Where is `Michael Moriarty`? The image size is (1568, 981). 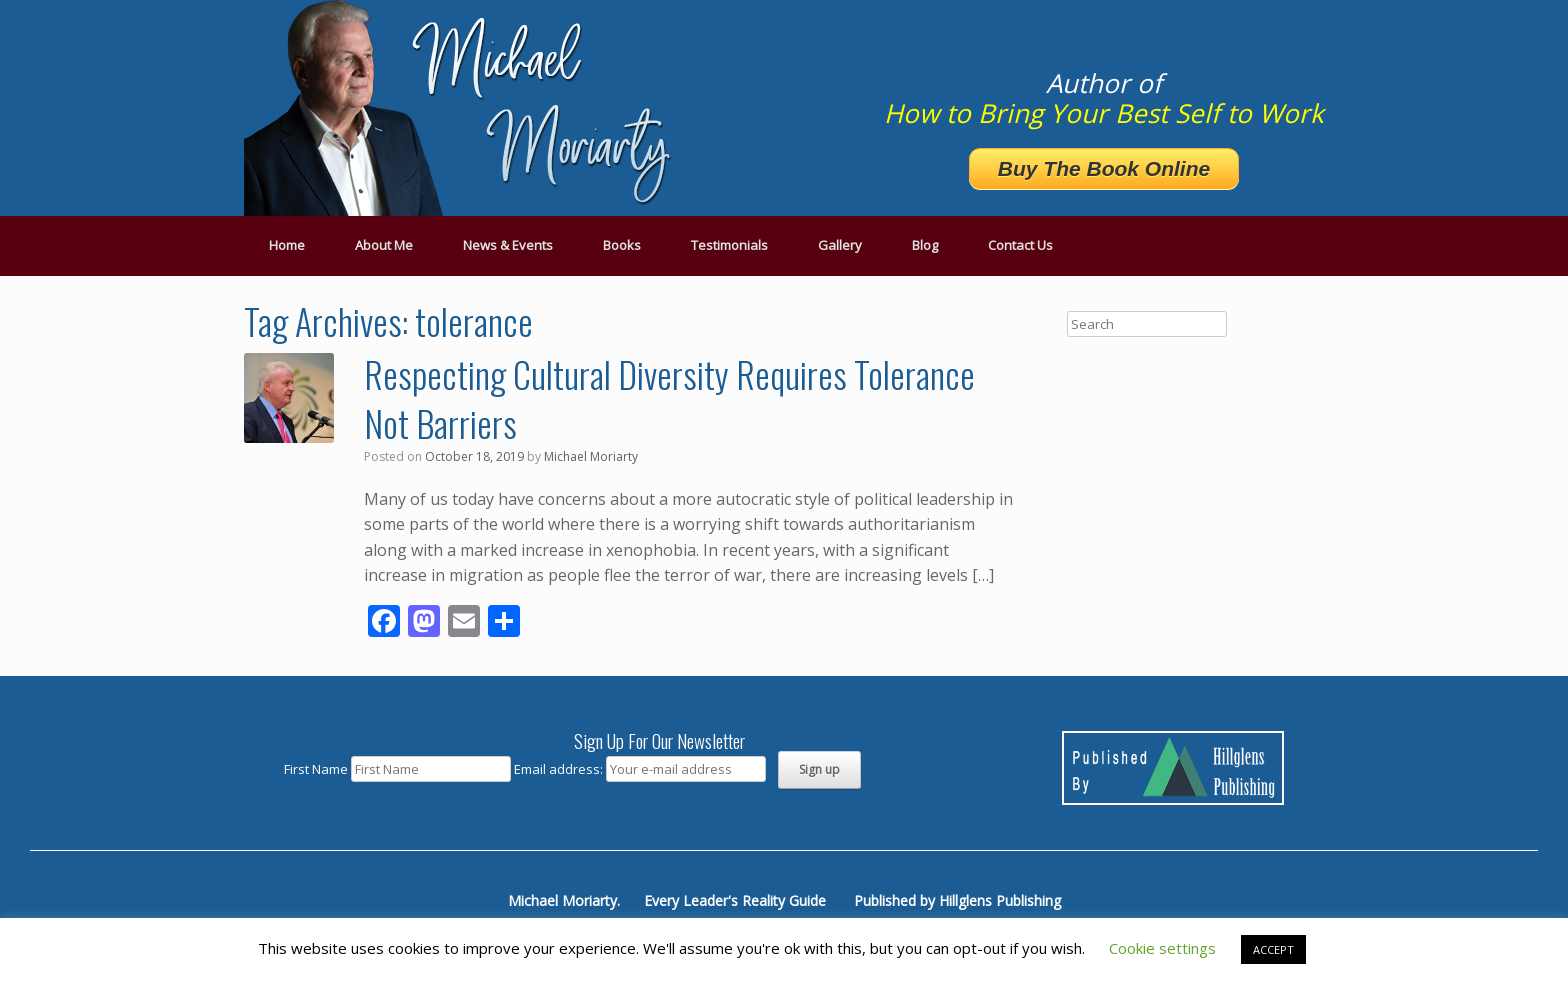 Michael Moriarty is located at coordinates (591, 456).